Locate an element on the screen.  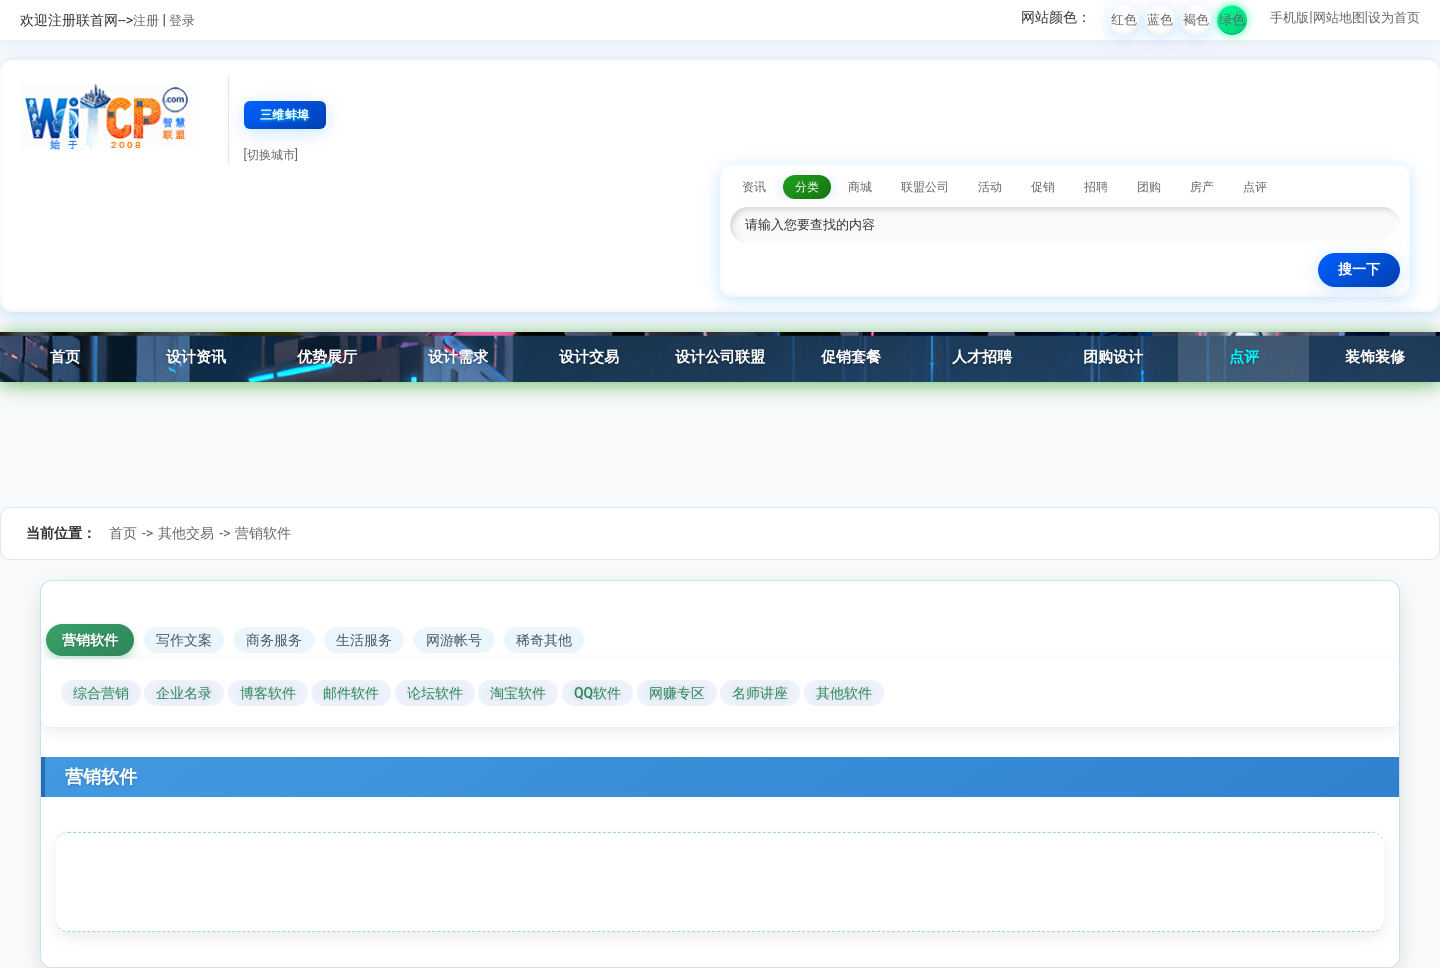
淘宝软件 is located at coordinates (518, 693).